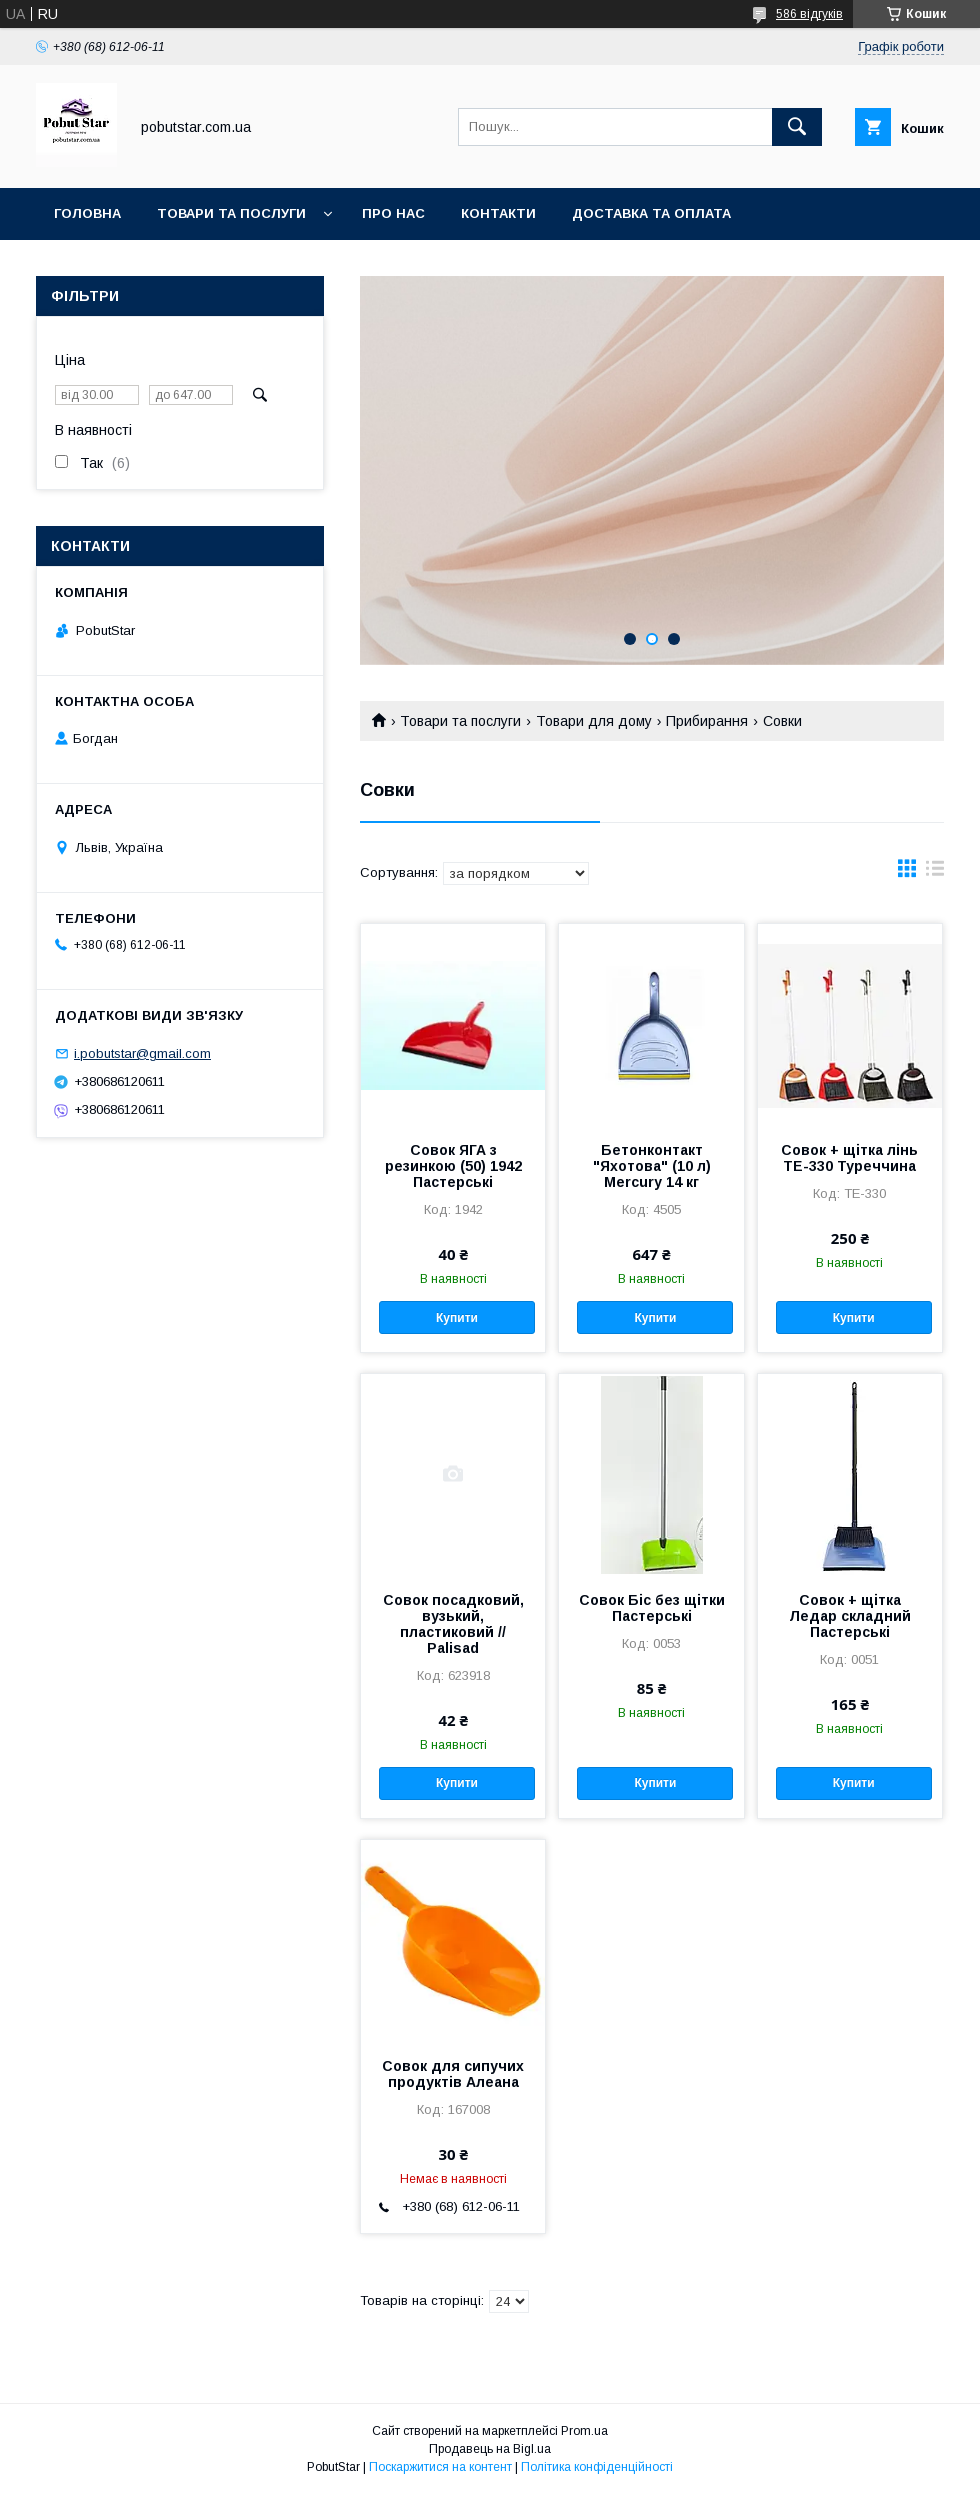 The height and width of the screenshot is (2494, 980). I want to click on Товари та послуги, so click(231, 213).